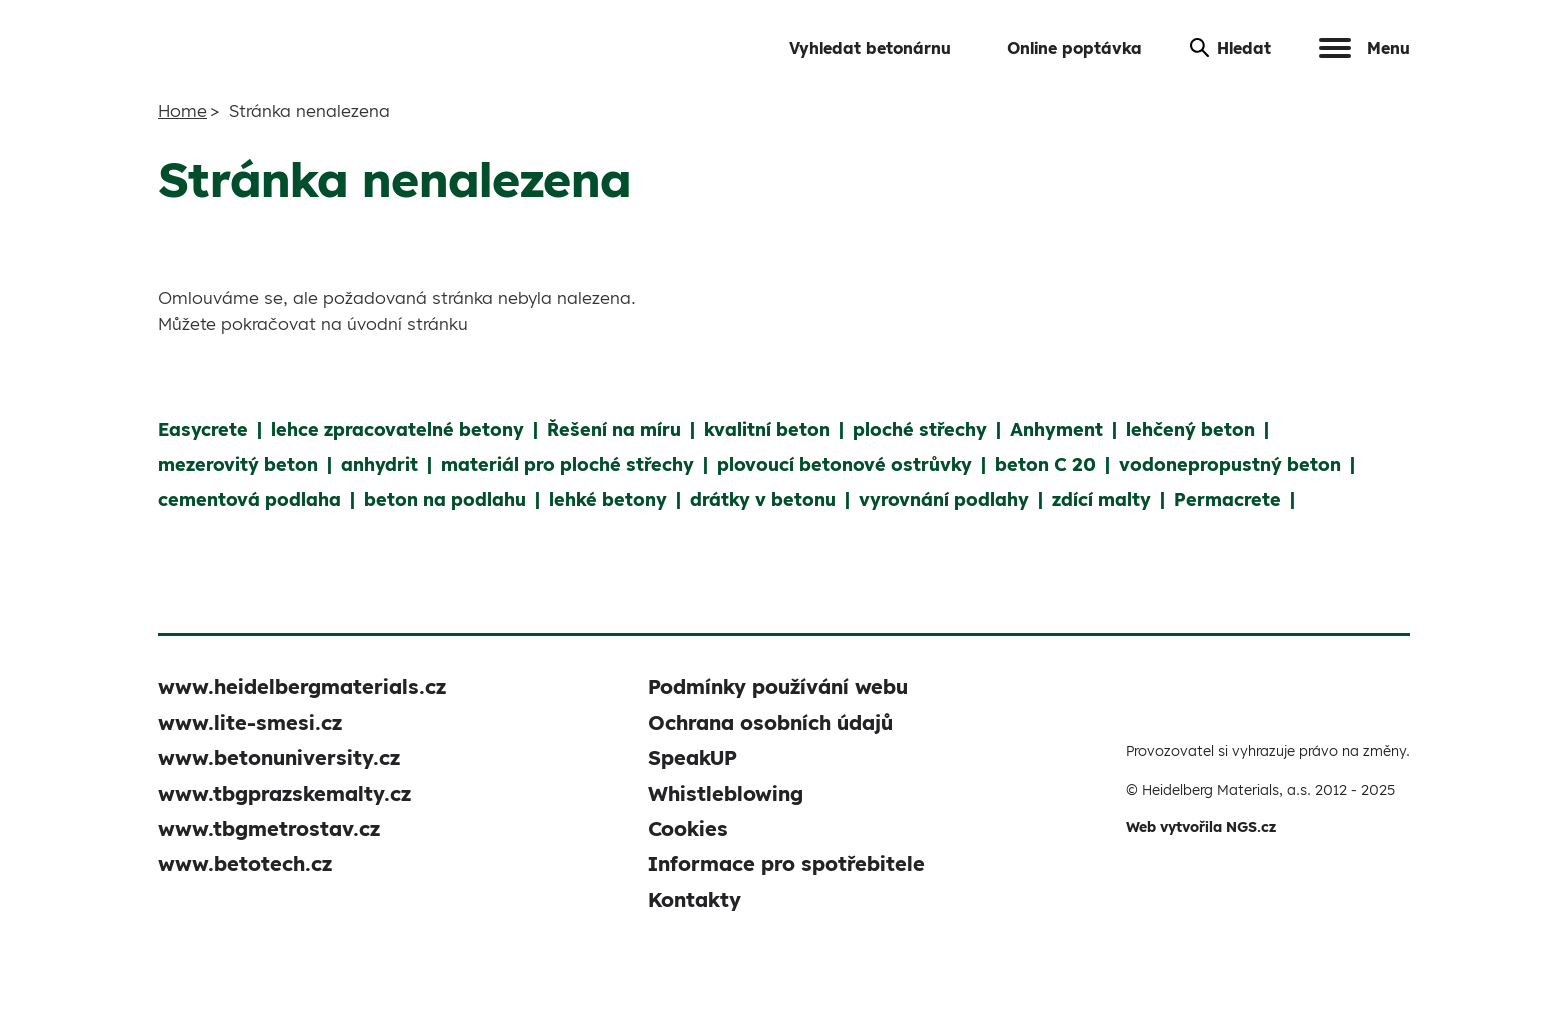 The height and width of the screenshot is (1024, 1568). Describe the element at coordinates (920, 429) in the screenshot. I see `ploché střechy` at that location.